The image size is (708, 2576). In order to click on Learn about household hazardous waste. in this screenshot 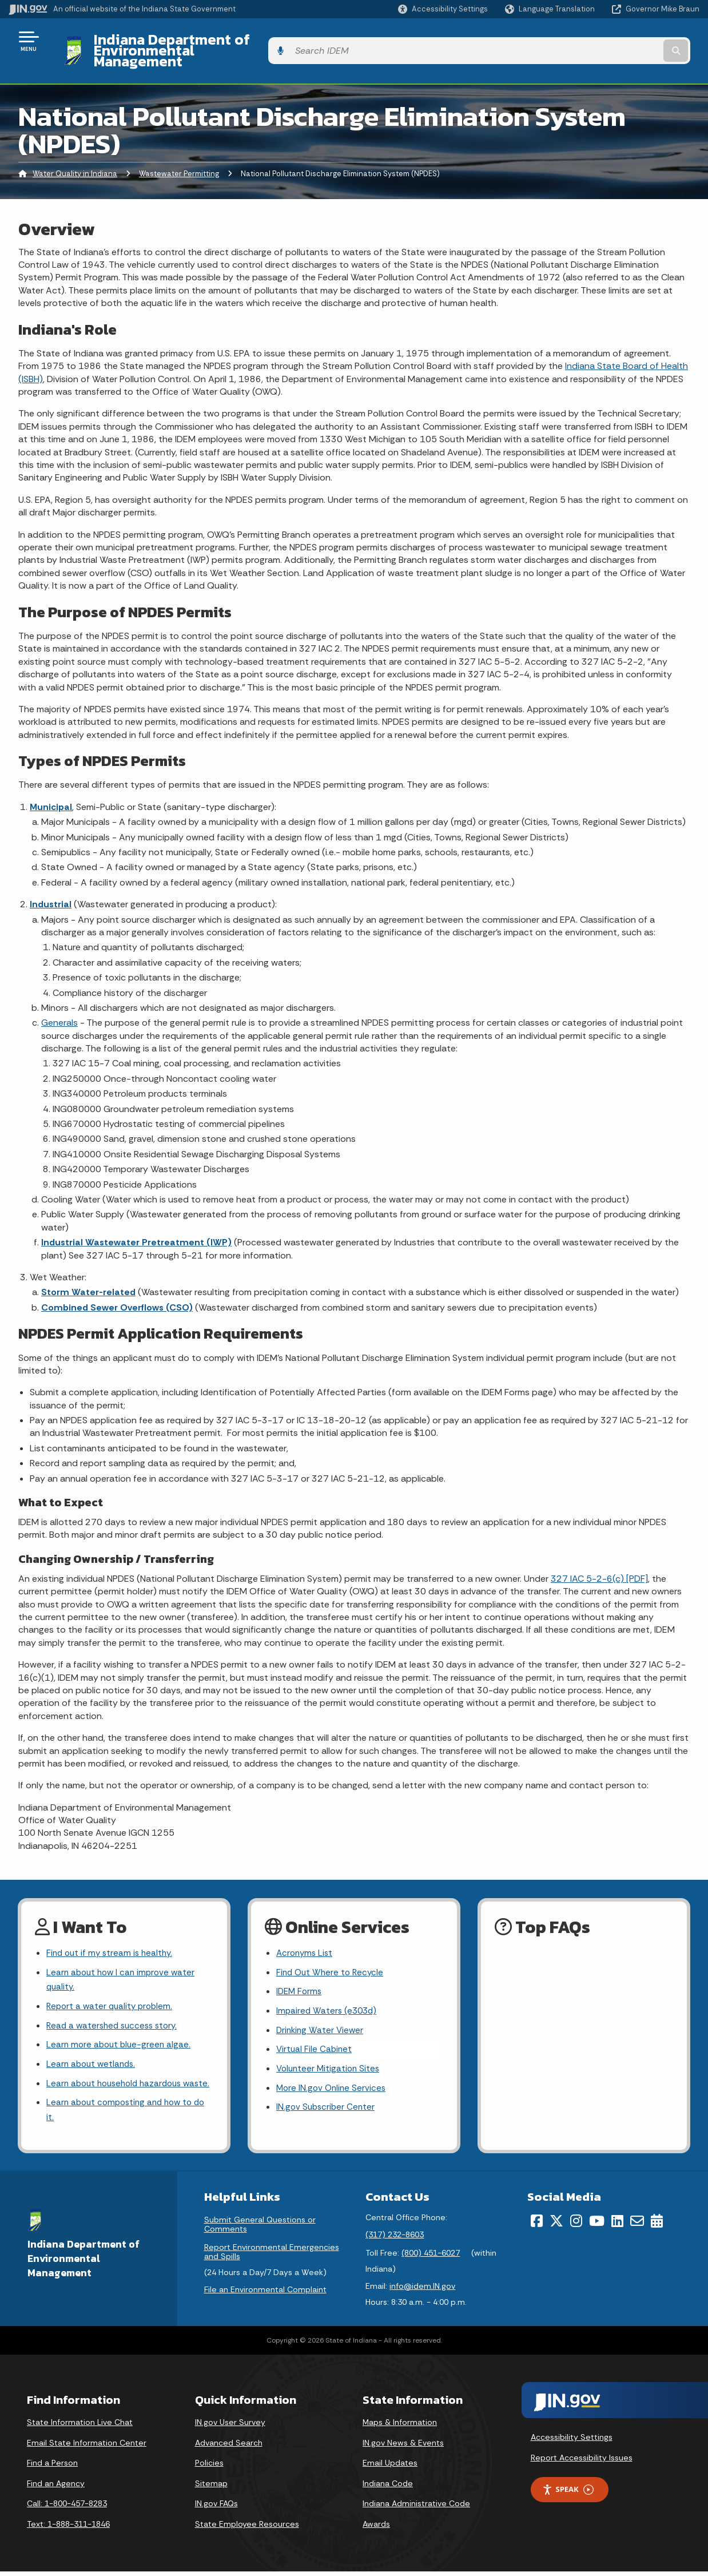, I will do `click(118, 2078)`.